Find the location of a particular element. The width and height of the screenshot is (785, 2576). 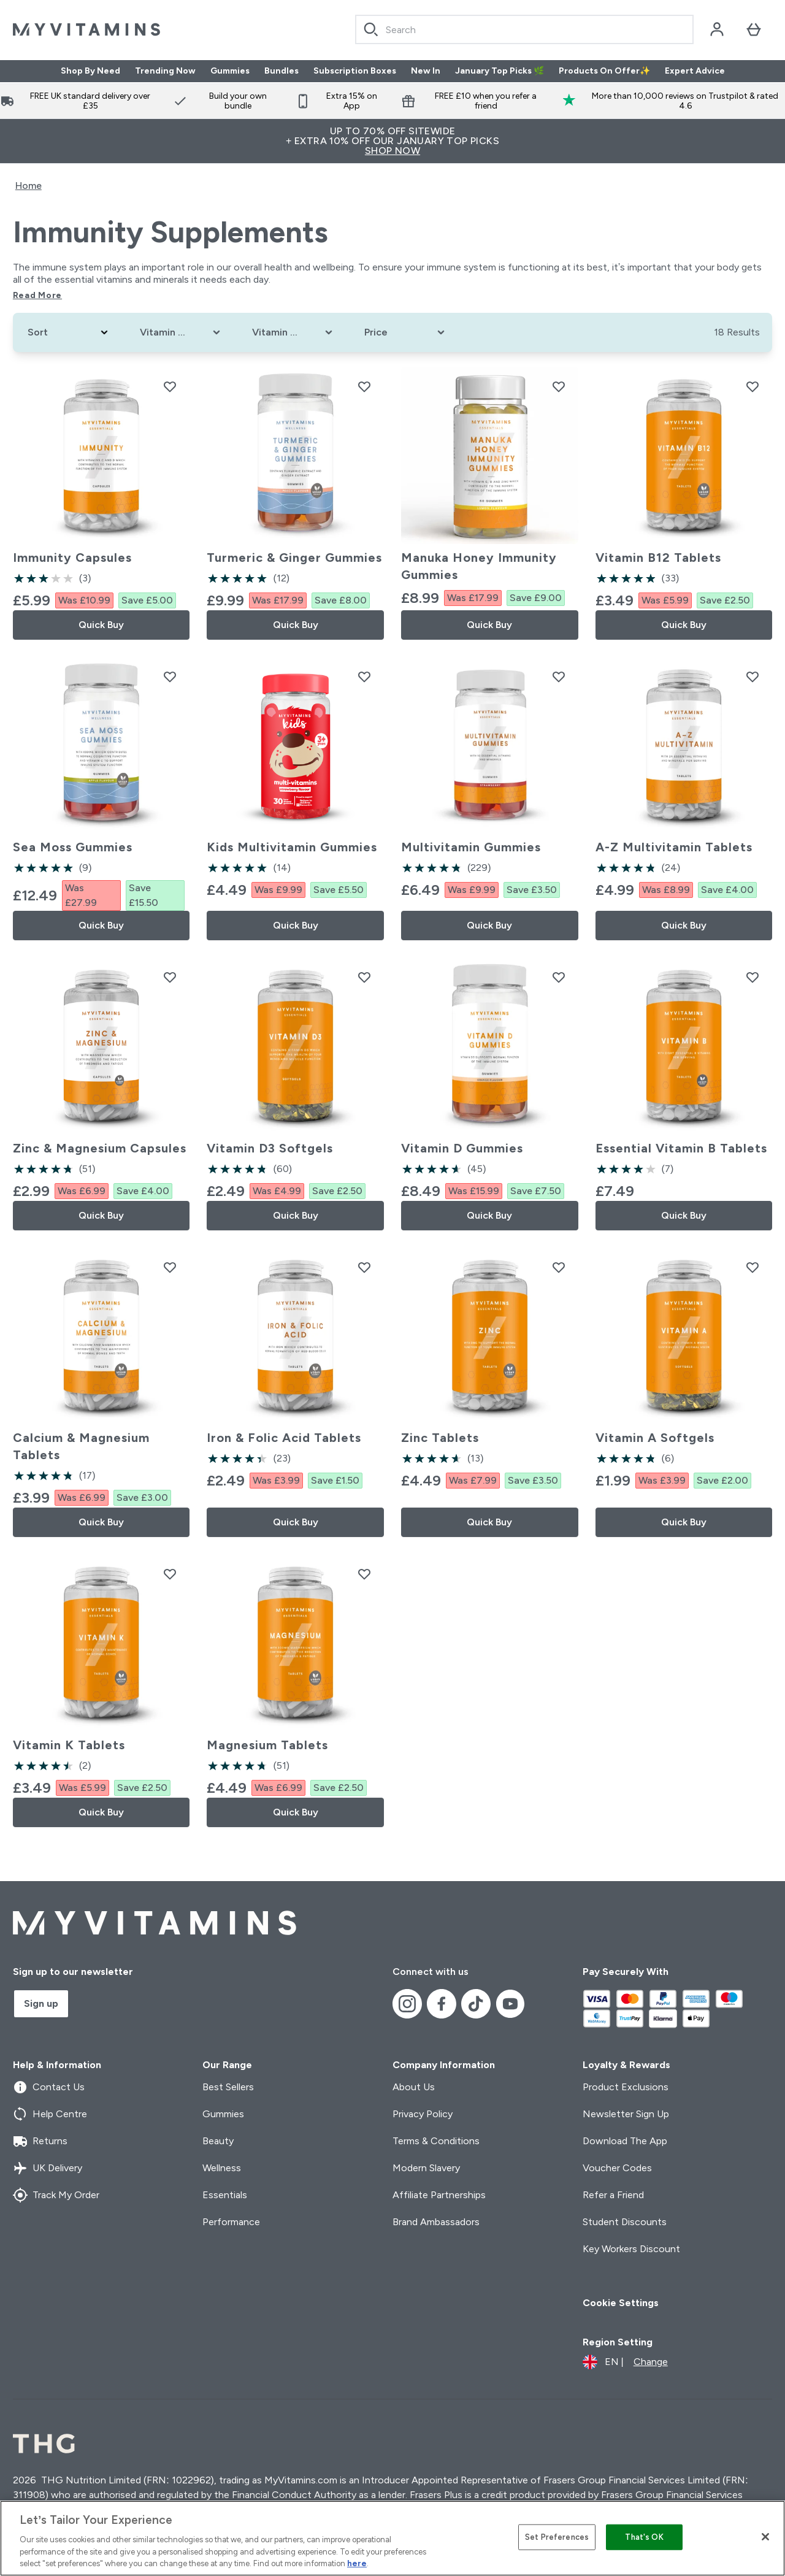

Essential Vitamin B Tablets is located at coordinates (681, 1148).